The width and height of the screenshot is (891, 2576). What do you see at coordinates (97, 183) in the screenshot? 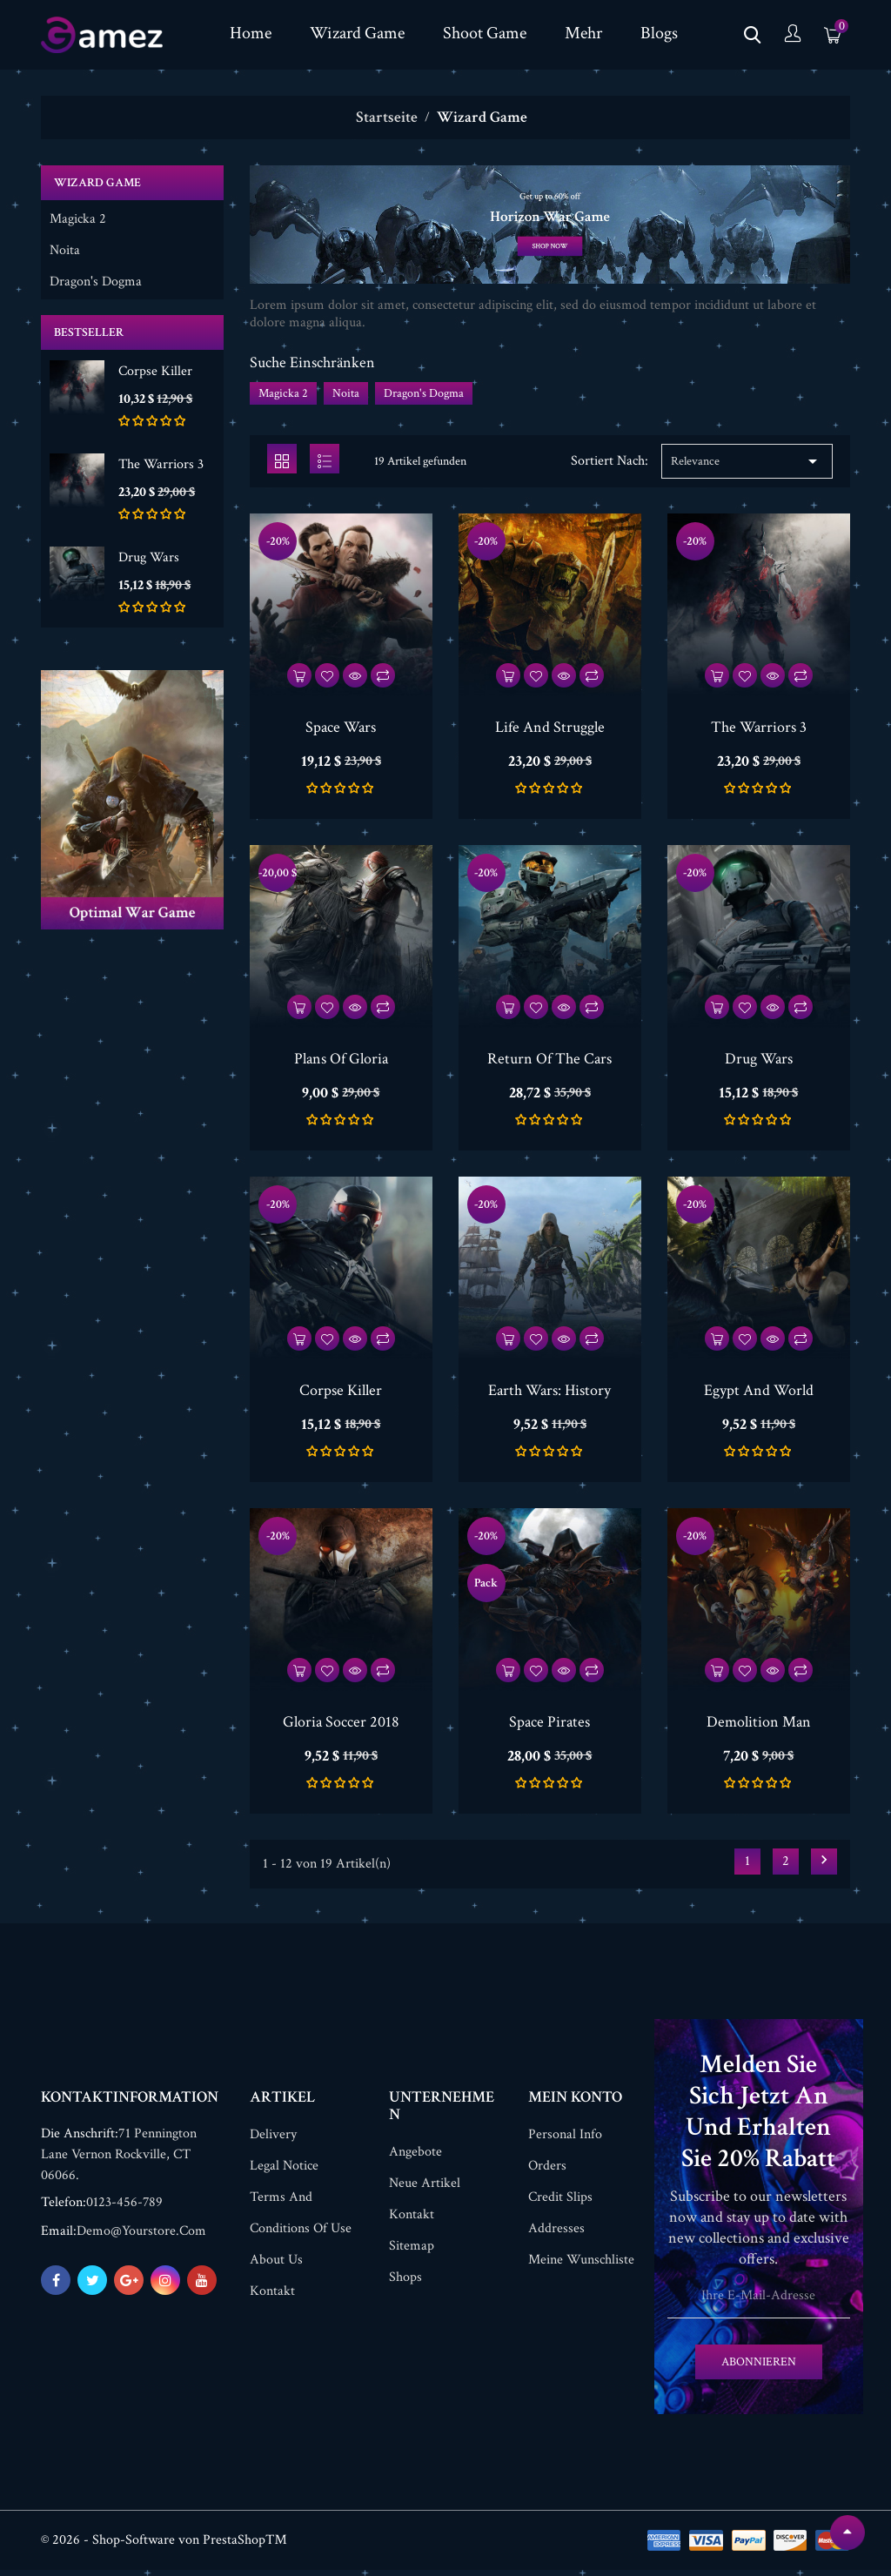
I see `Wizard Game` at bounding box center [97, 183].